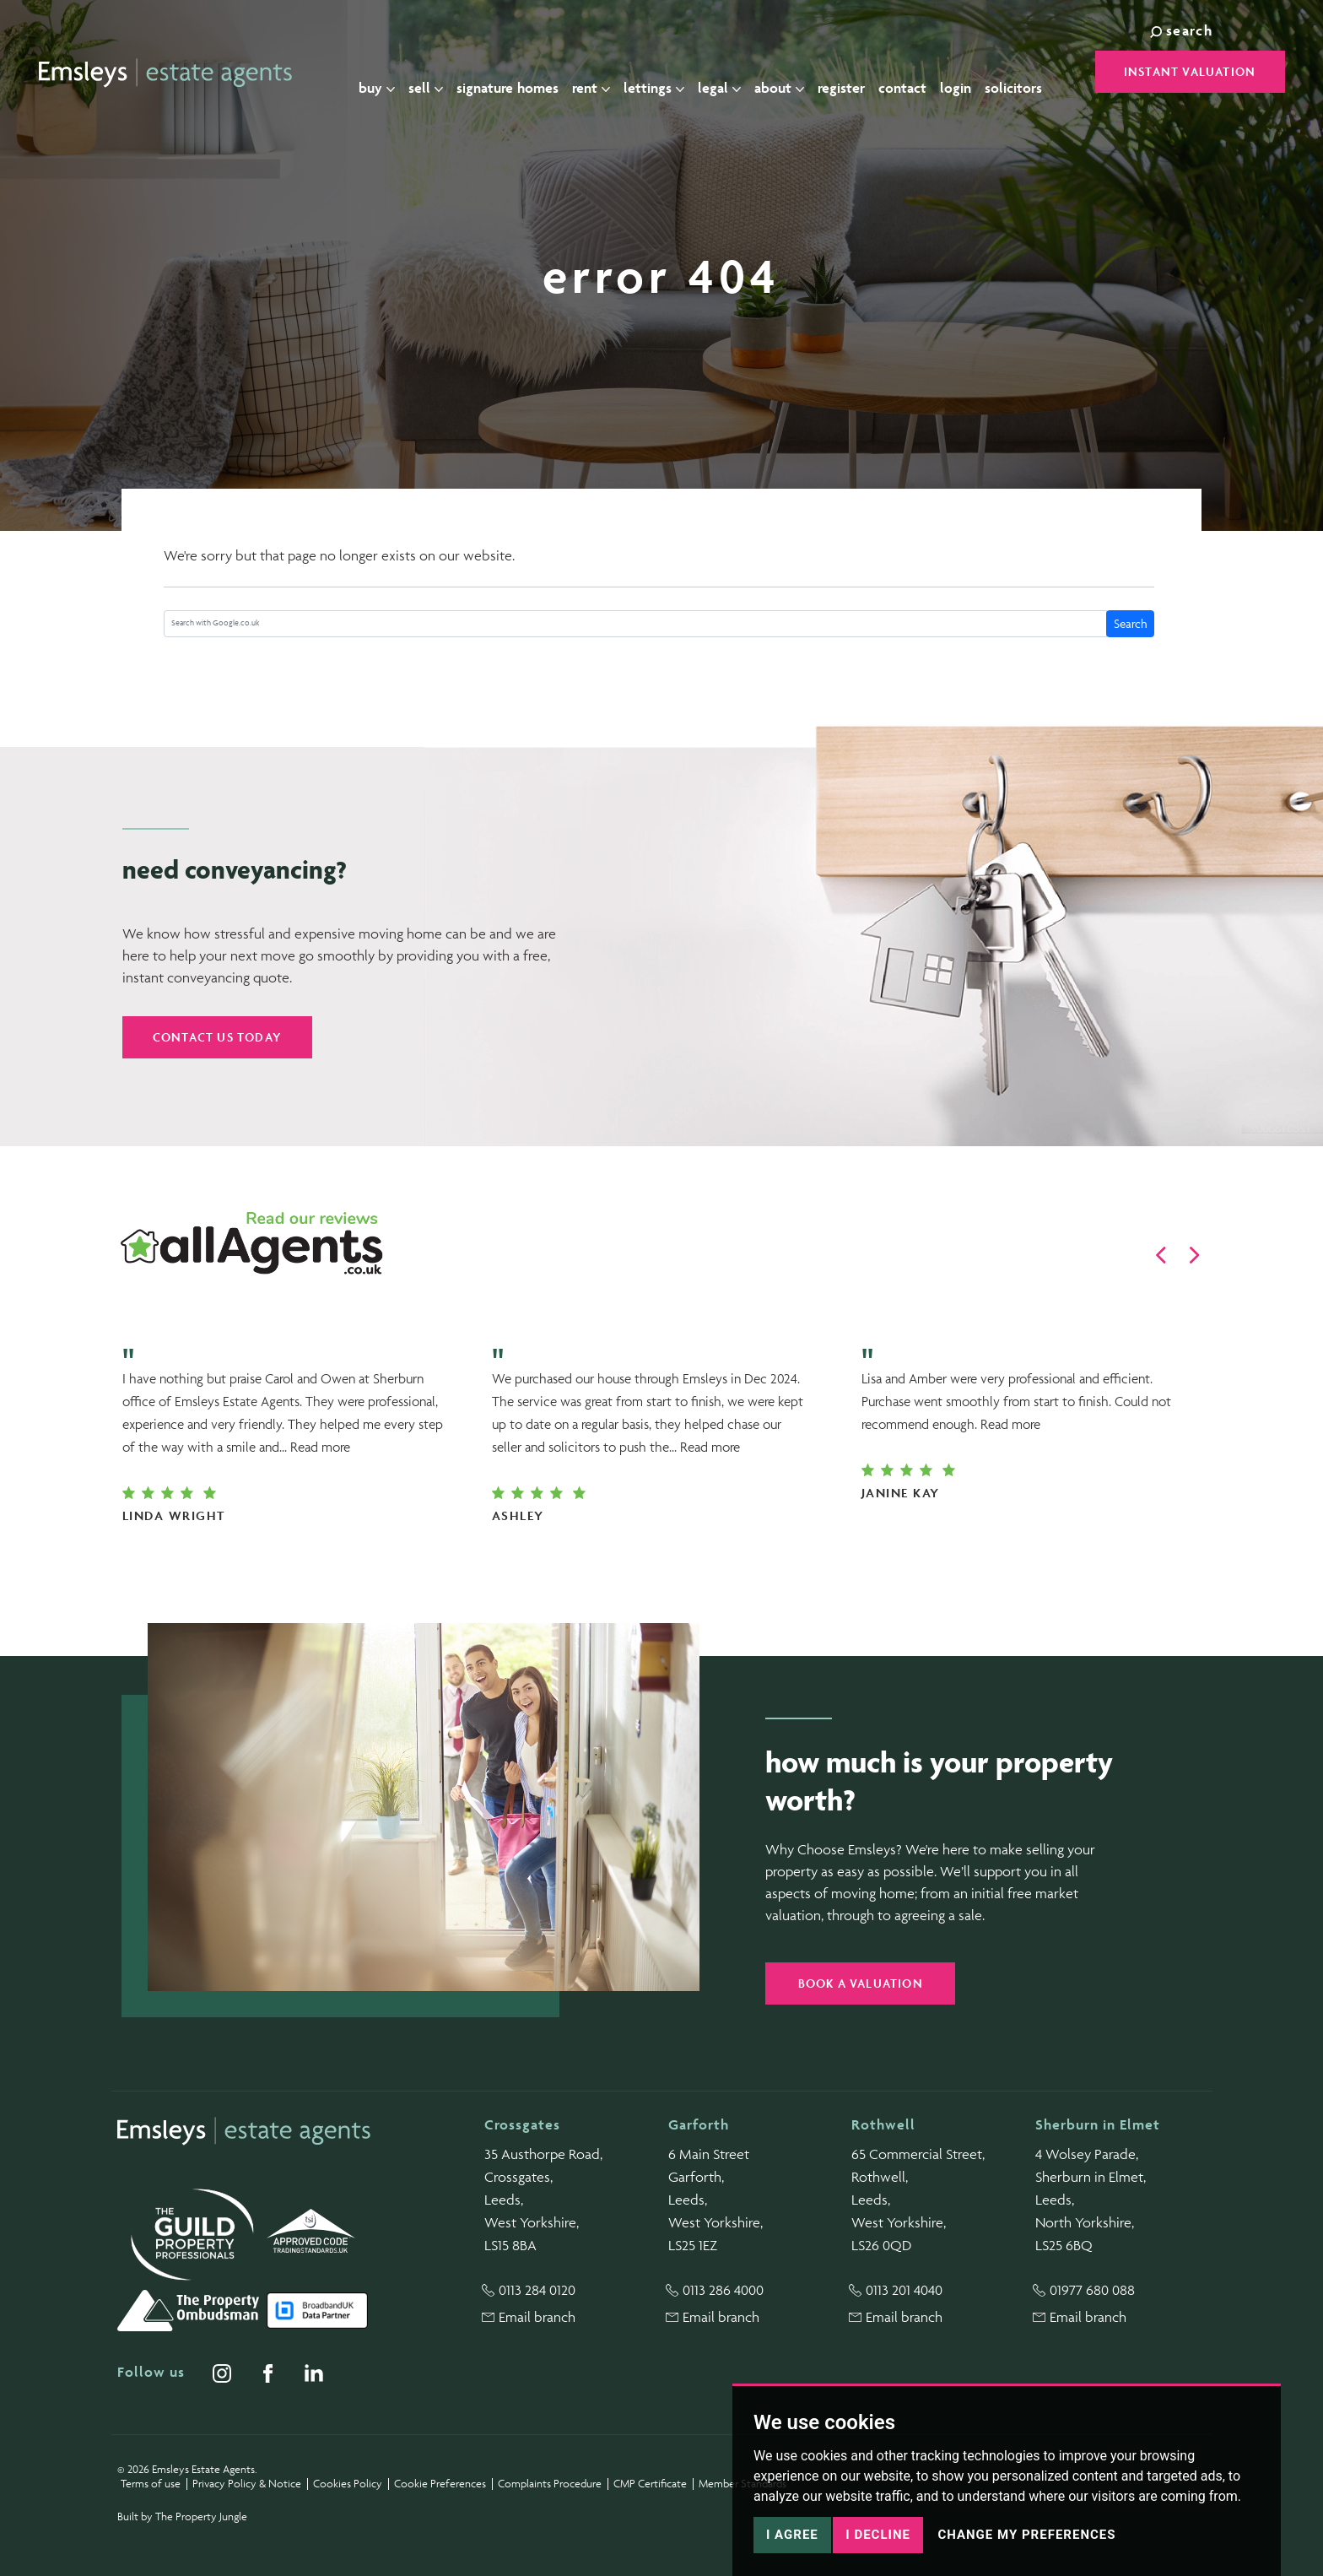 The height and width of the screenshot is (2576, 1323). I want to click on Search, so click(1131, 623).